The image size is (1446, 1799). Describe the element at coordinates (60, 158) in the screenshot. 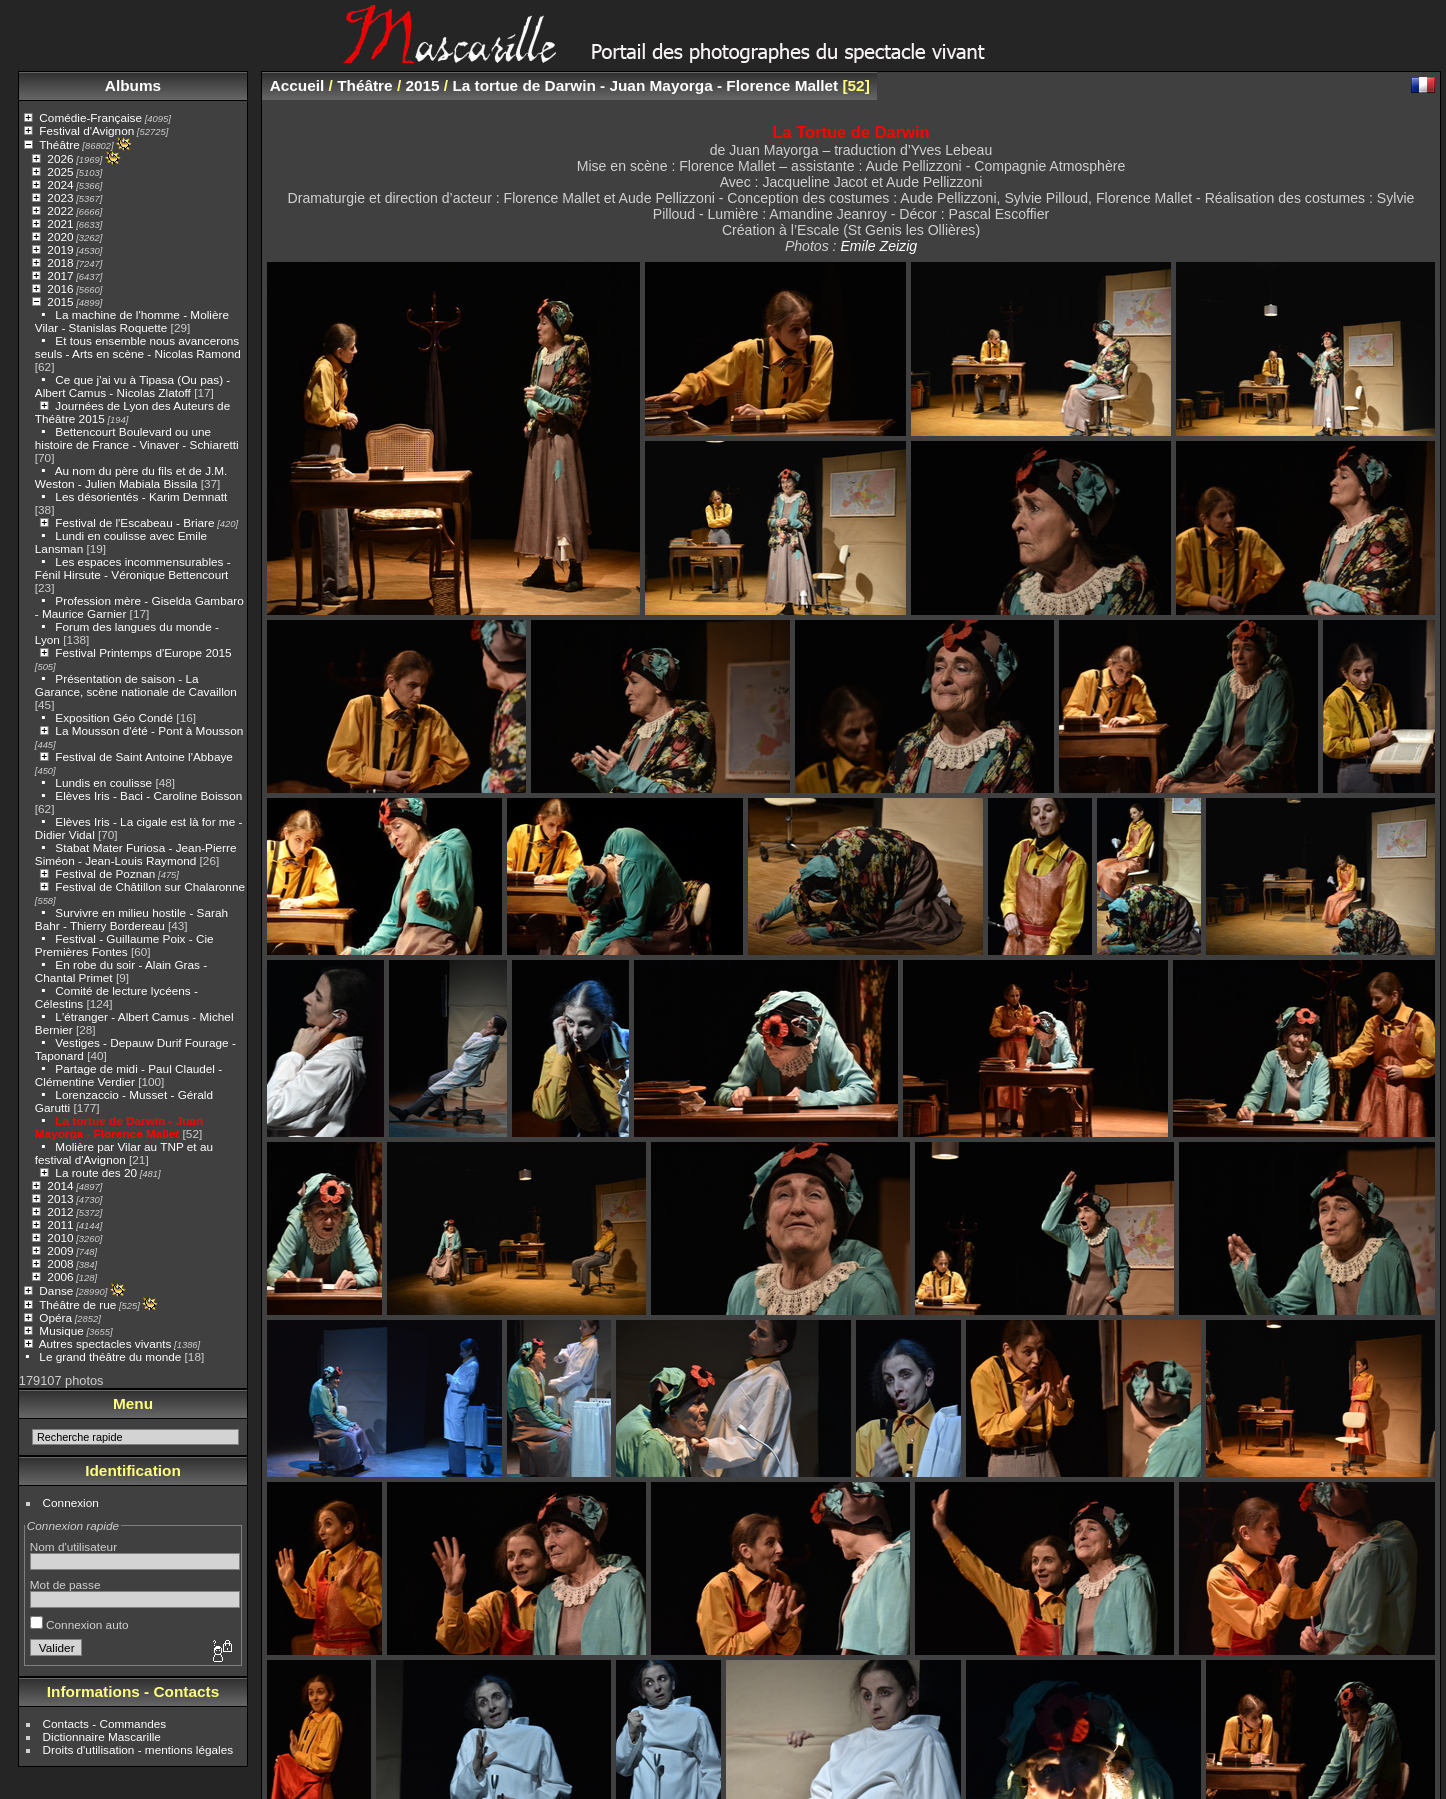

I see `2026` at that location.